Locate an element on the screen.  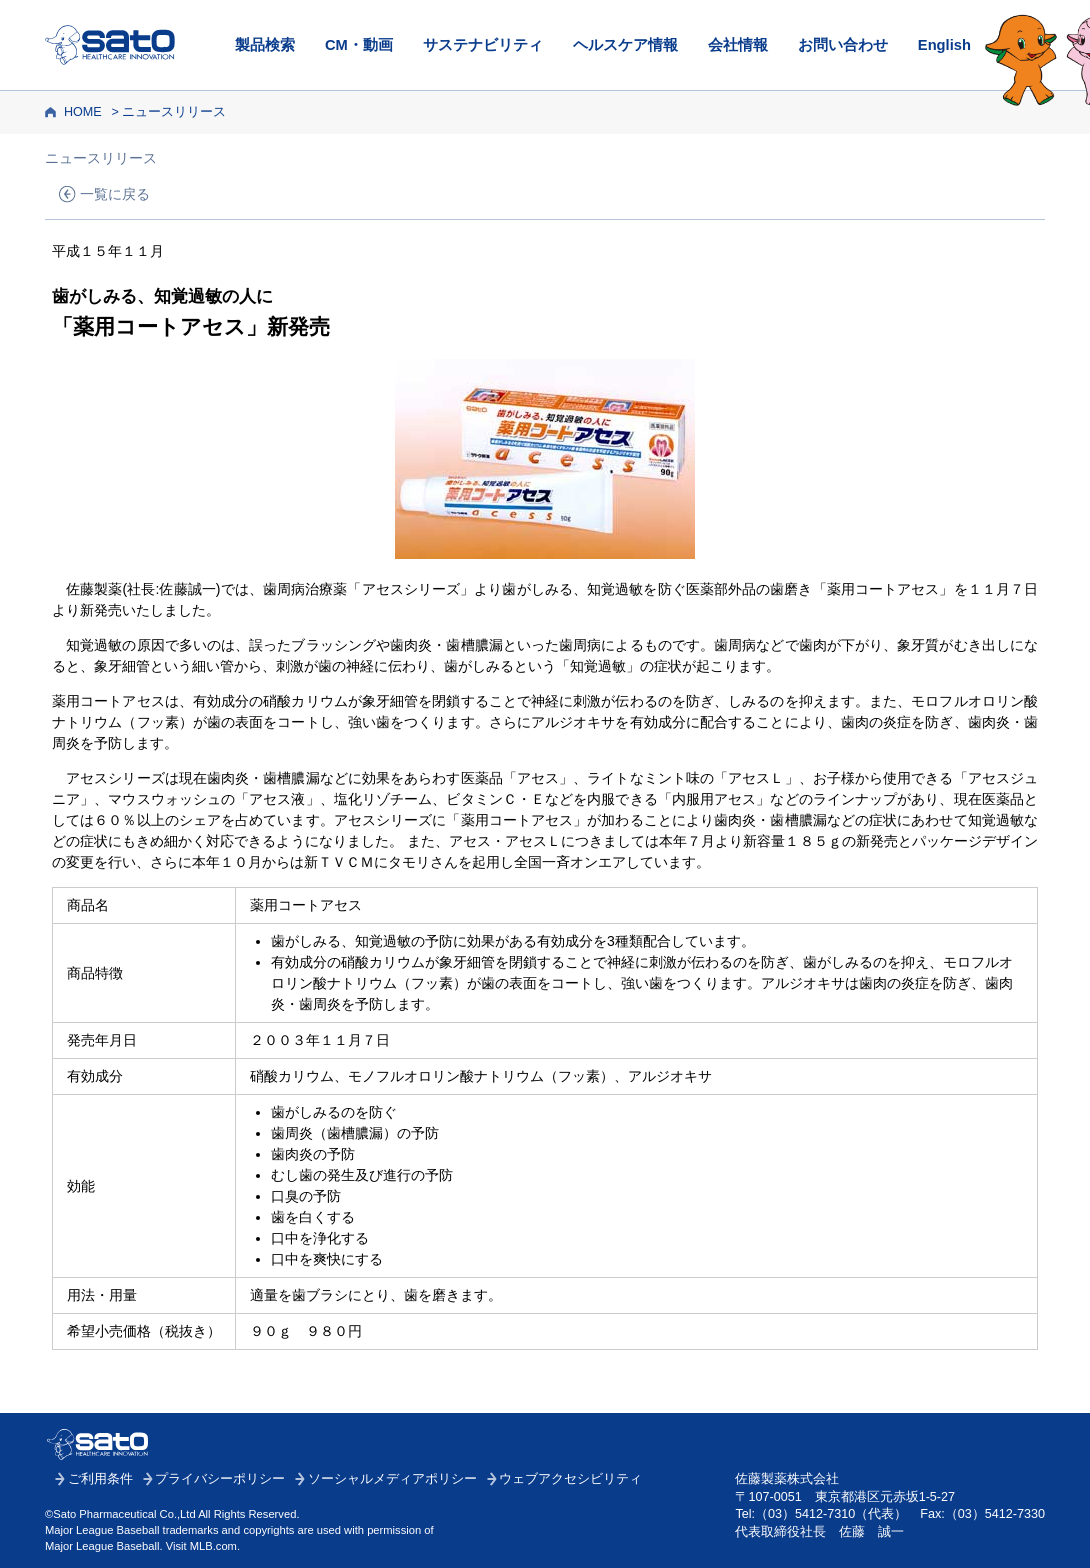
サステナビリティ is located at coordinates (483, 45).